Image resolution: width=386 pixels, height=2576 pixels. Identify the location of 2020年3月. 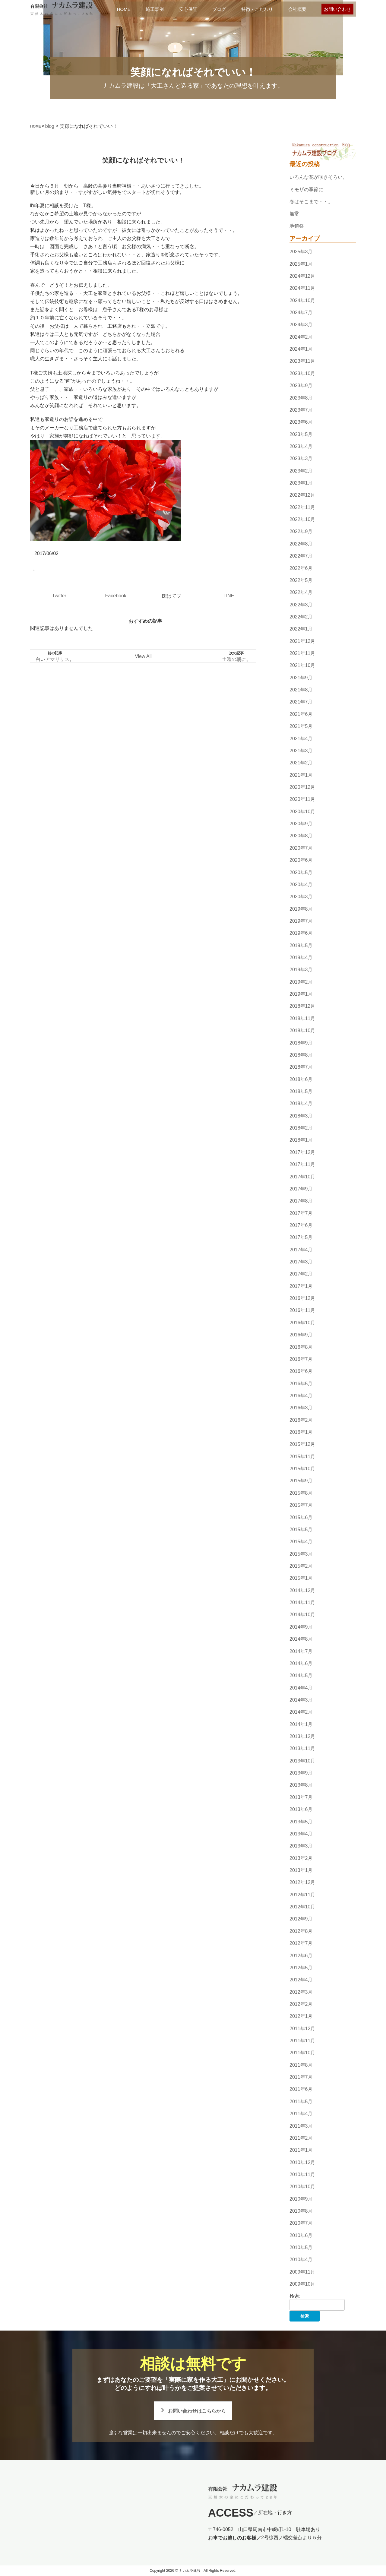
(301, 896).